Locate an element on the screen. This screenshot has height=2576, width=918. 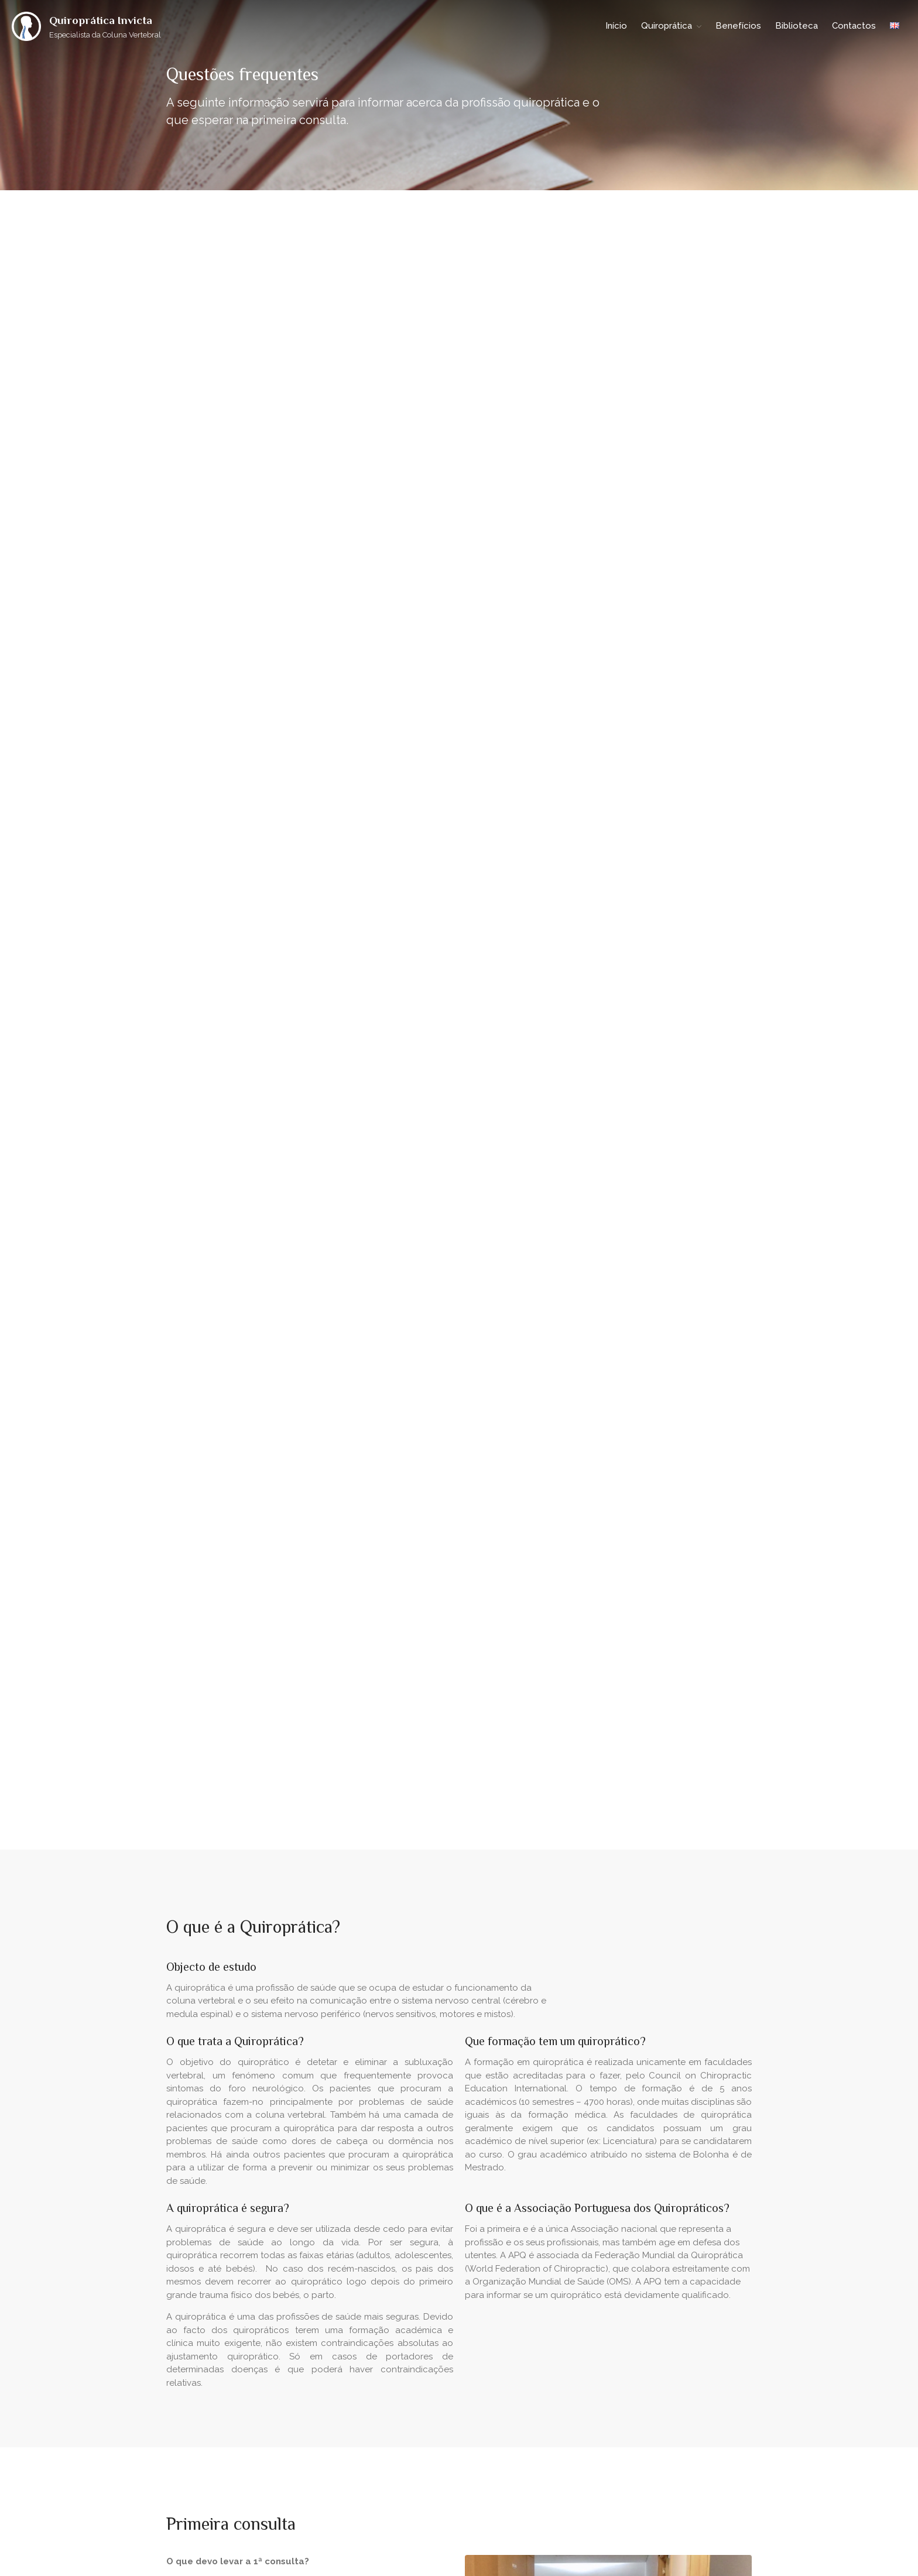
Biblioteca is located at coordinates (796, 25).